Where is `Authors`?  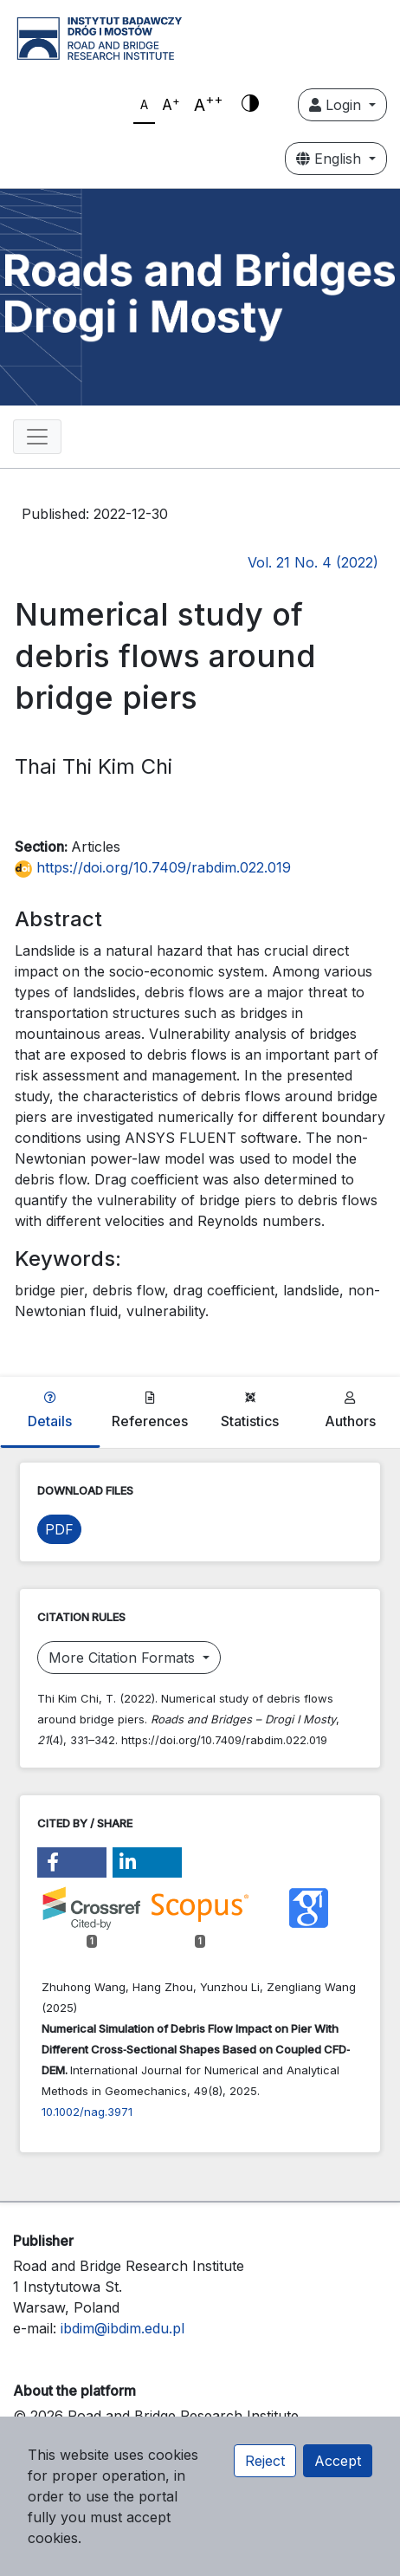
Authors is located at coordinates (350, 1411).